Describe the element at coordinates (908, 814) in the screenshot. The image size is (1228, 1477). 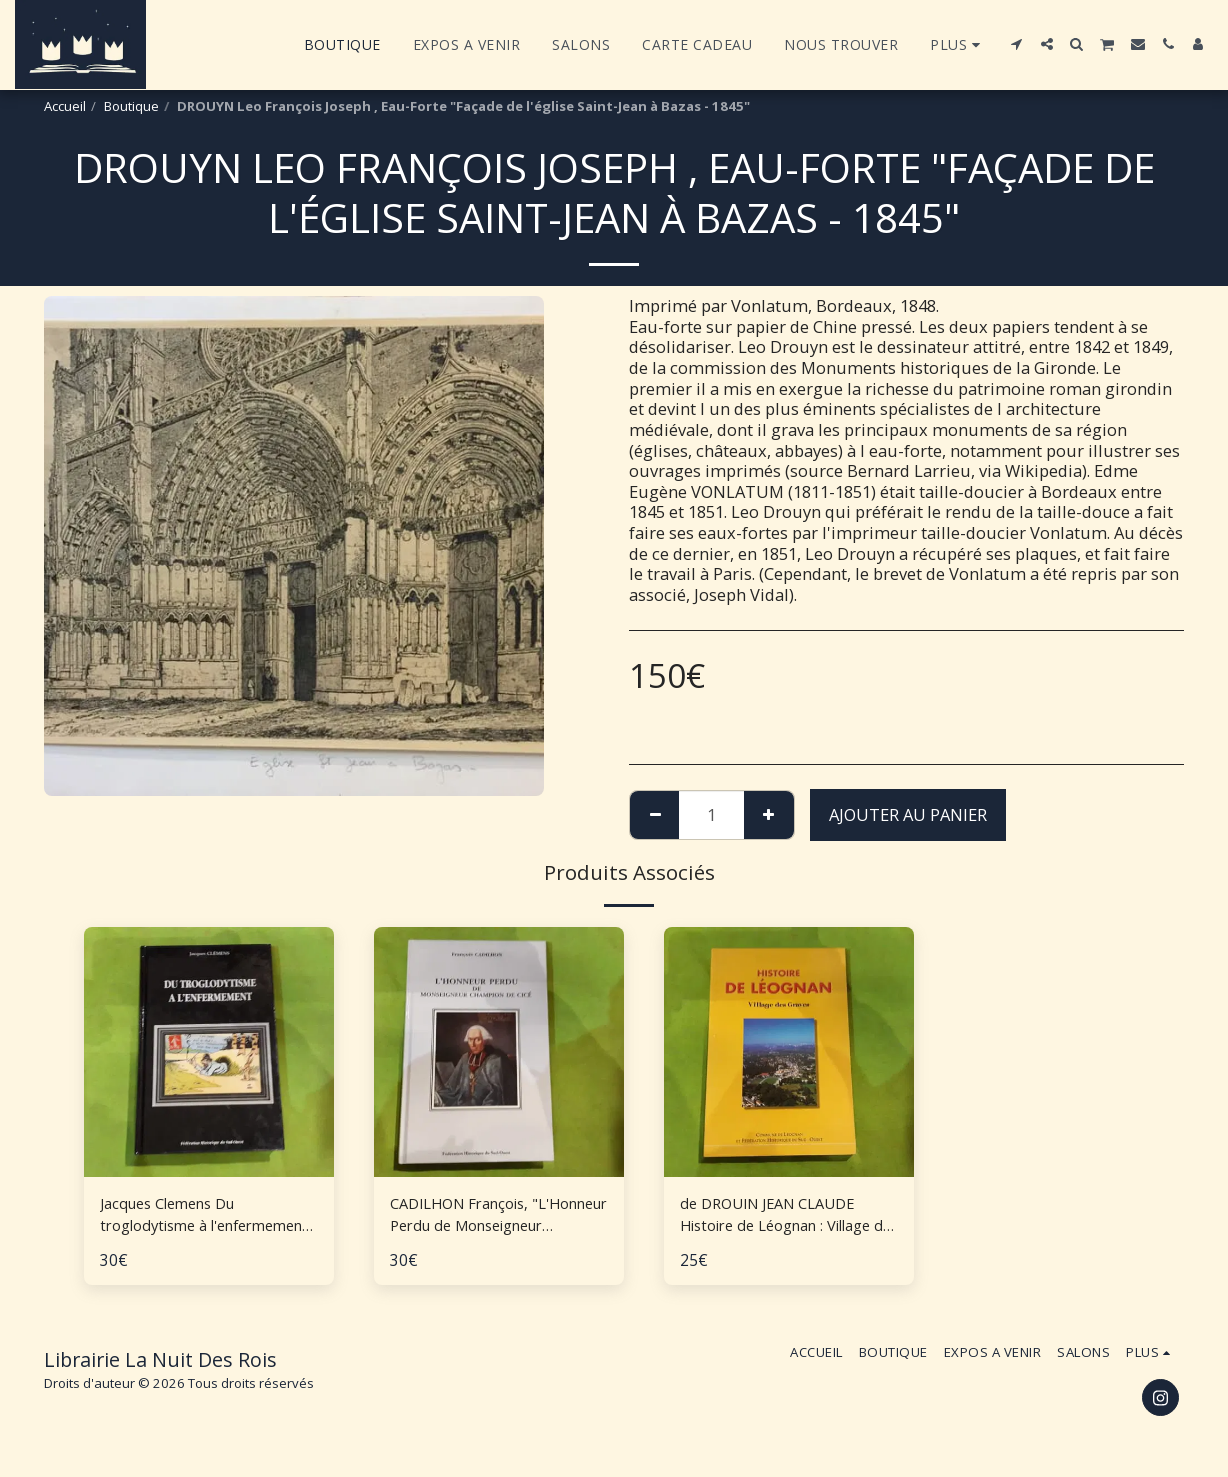
I see `Ajouter au Panier` at that location.